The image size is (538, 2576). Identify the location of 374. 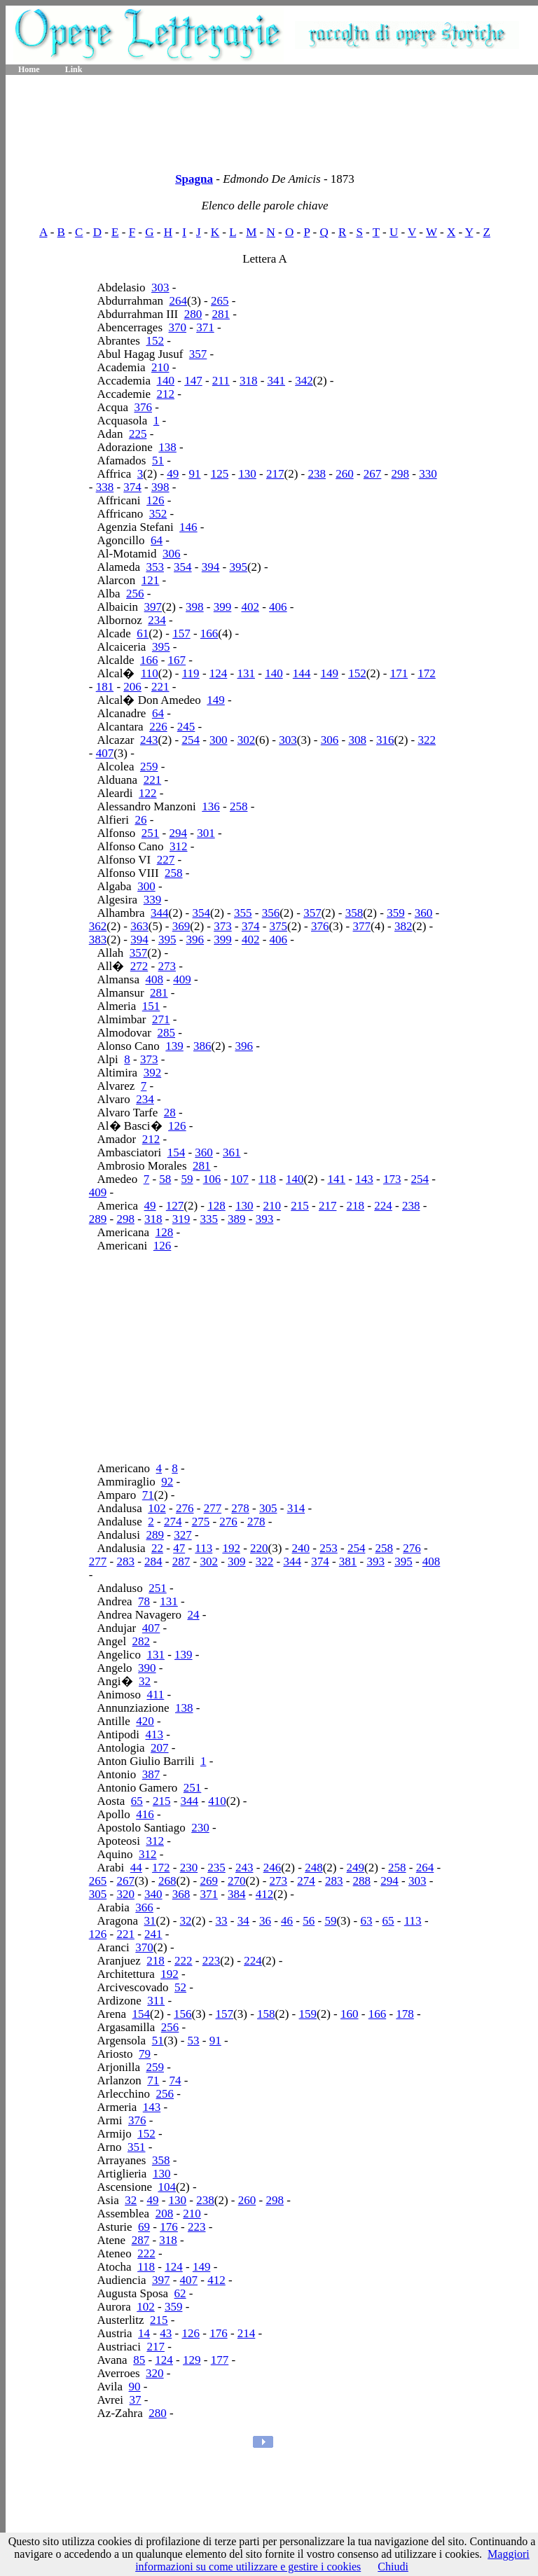
(132, 487).